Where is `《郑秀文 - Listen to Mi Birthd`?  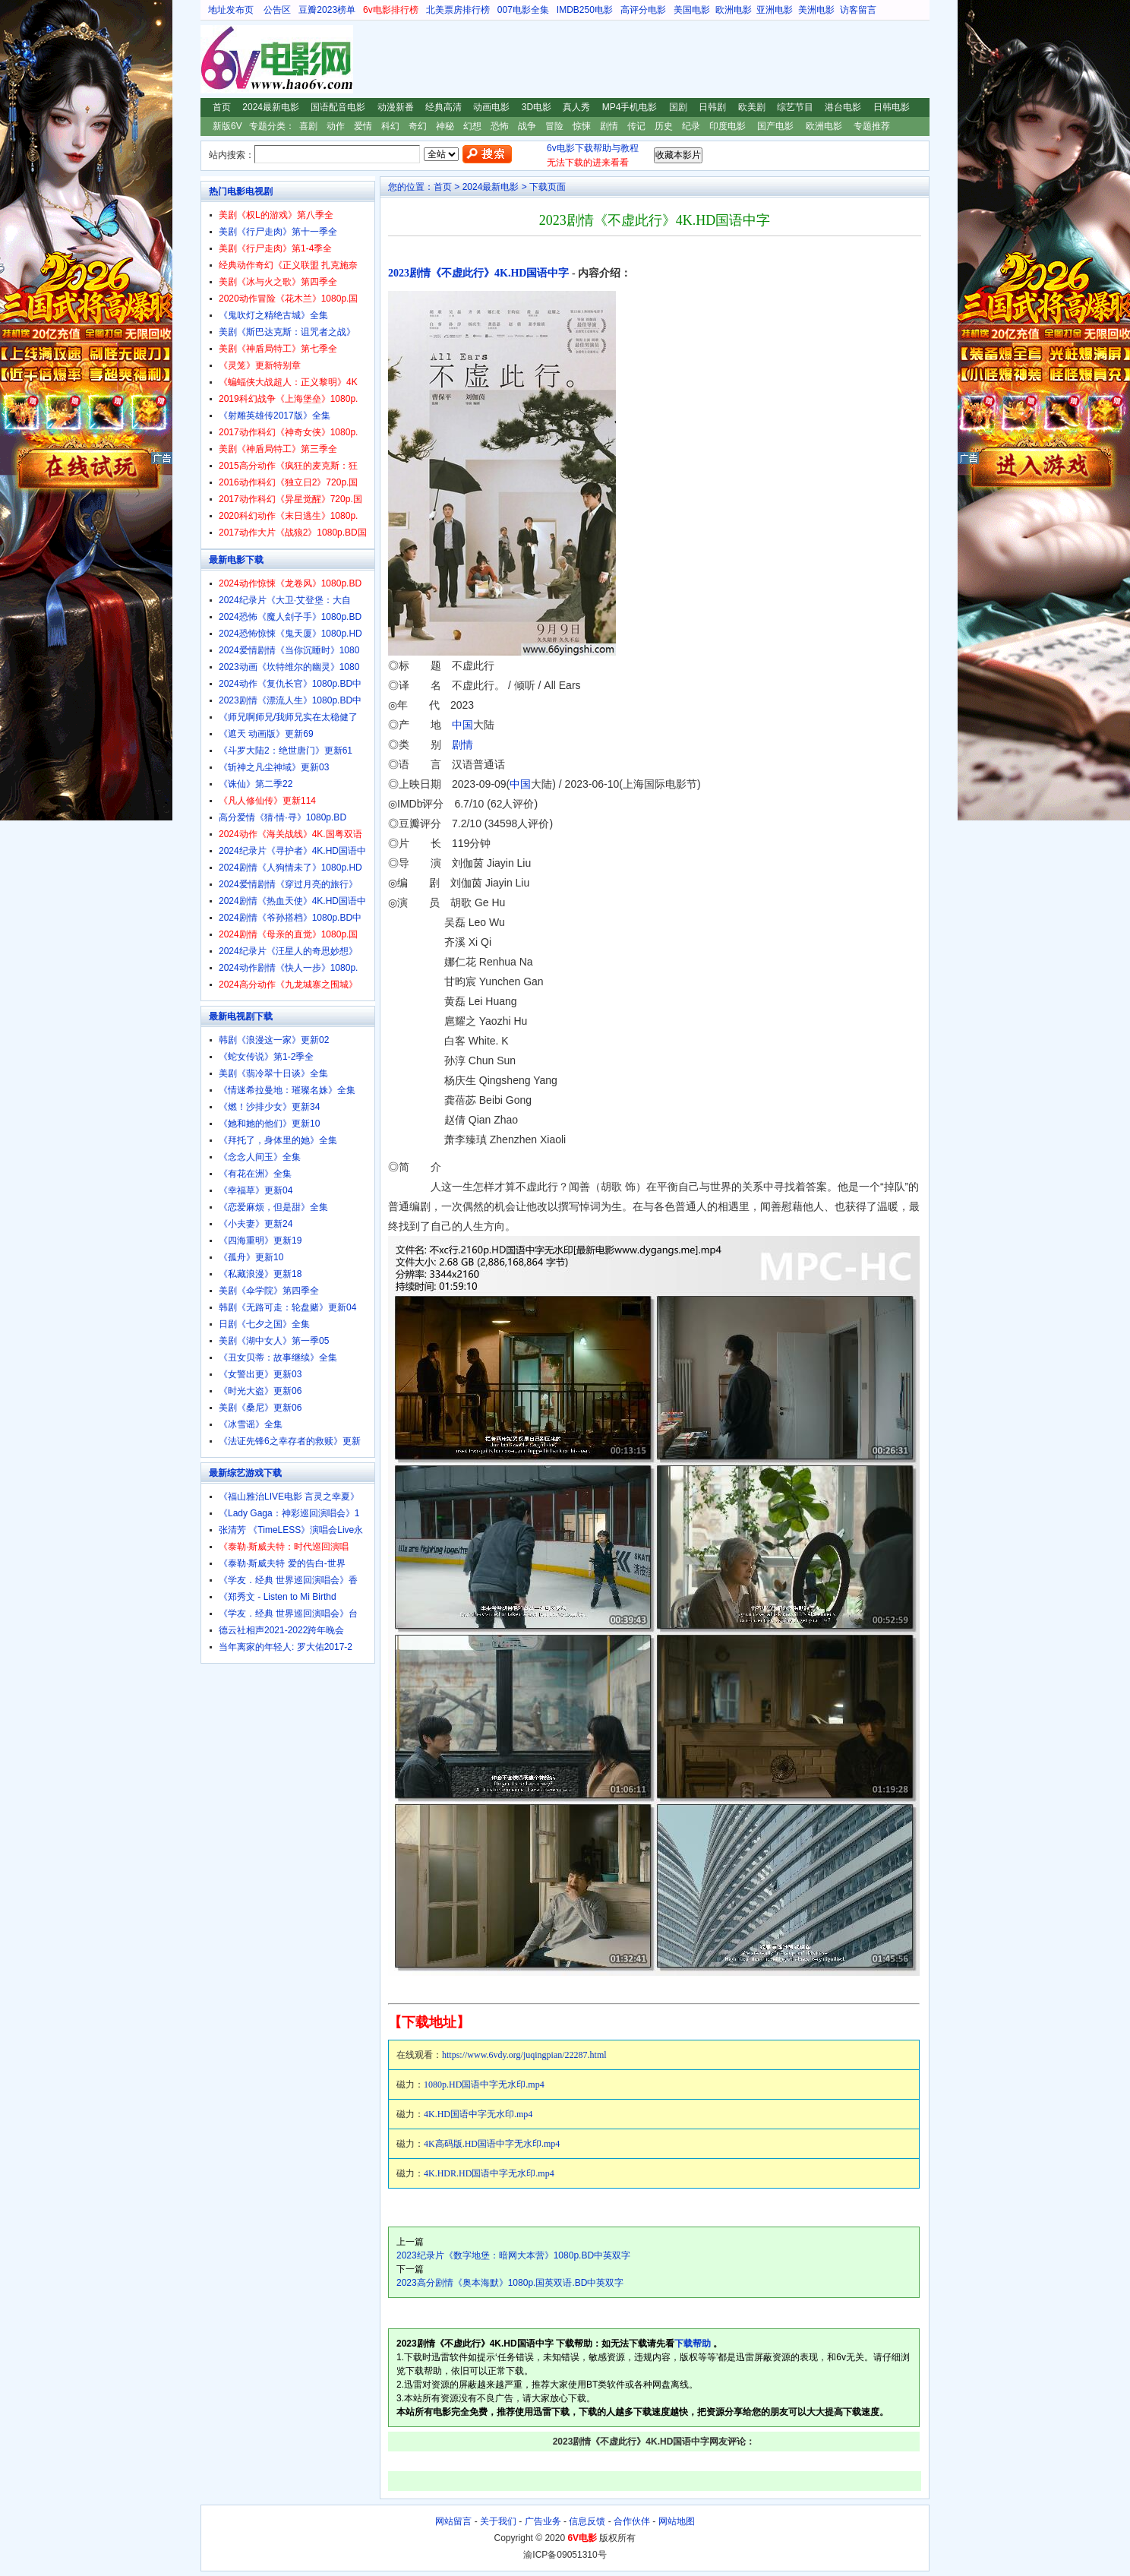
《郑秀文 - Listen to Mi Birthd is located at coordinates (277, 1596).